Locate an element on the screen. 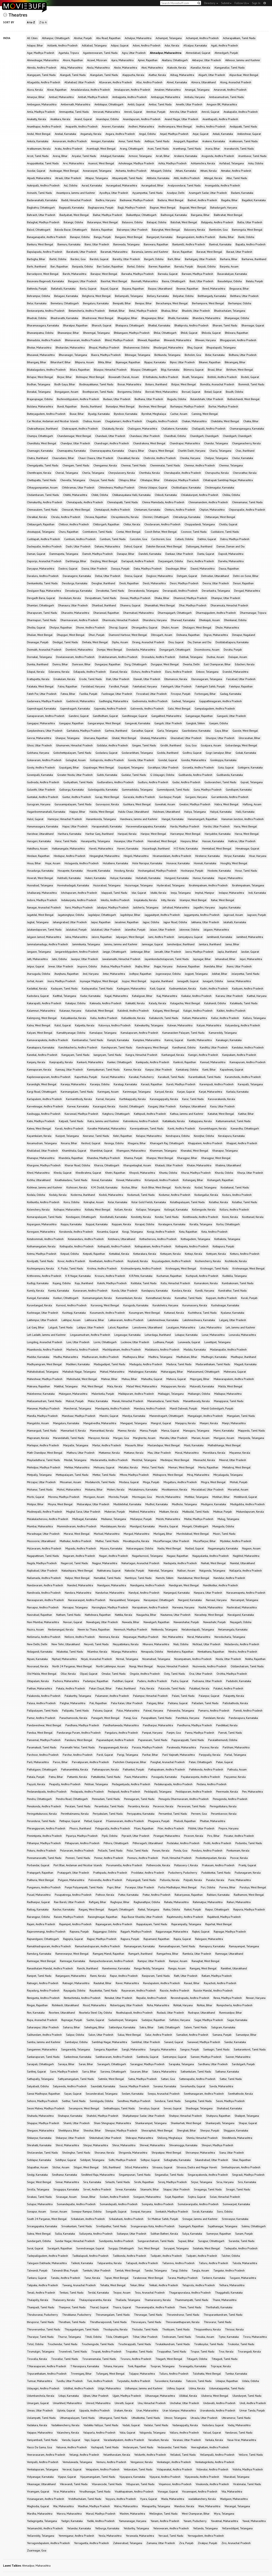 The height and width of the screenshot is (2576, 272). Nakodar, Punjab is located at coordinates (134, 1570).